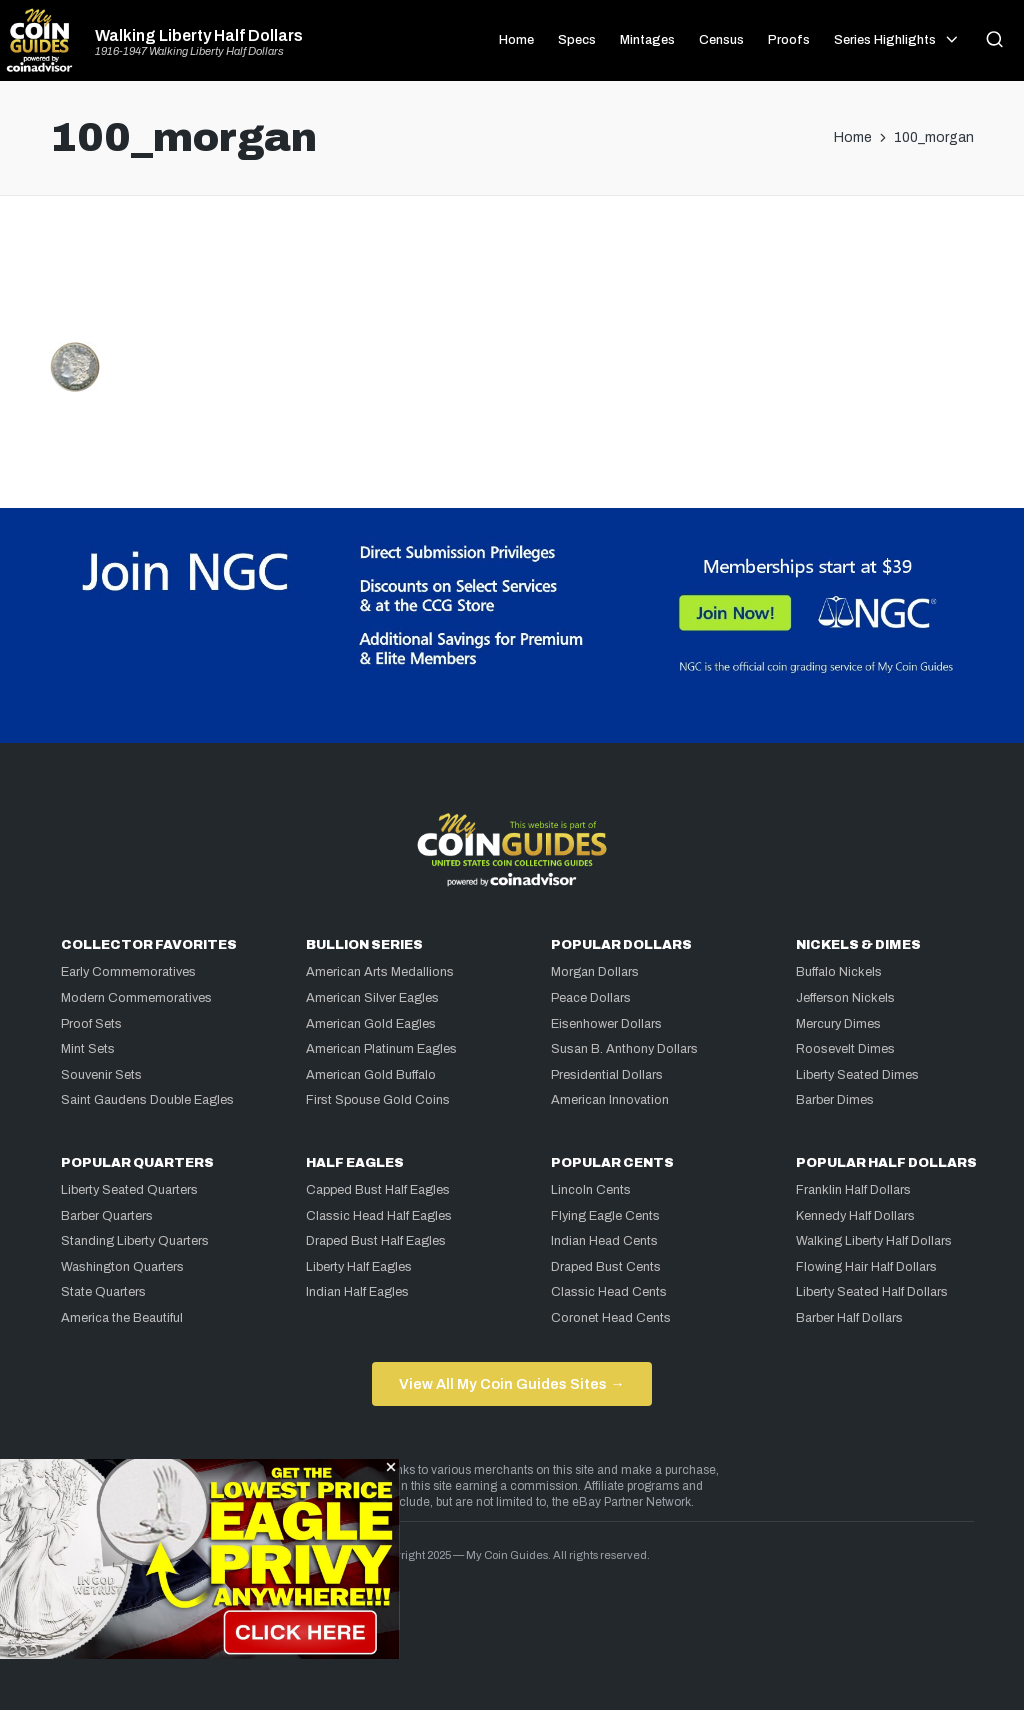  Describe the element at coordinates (378, 1100) in the screenshot. I see `First Spouse Gold Coins` at that location.